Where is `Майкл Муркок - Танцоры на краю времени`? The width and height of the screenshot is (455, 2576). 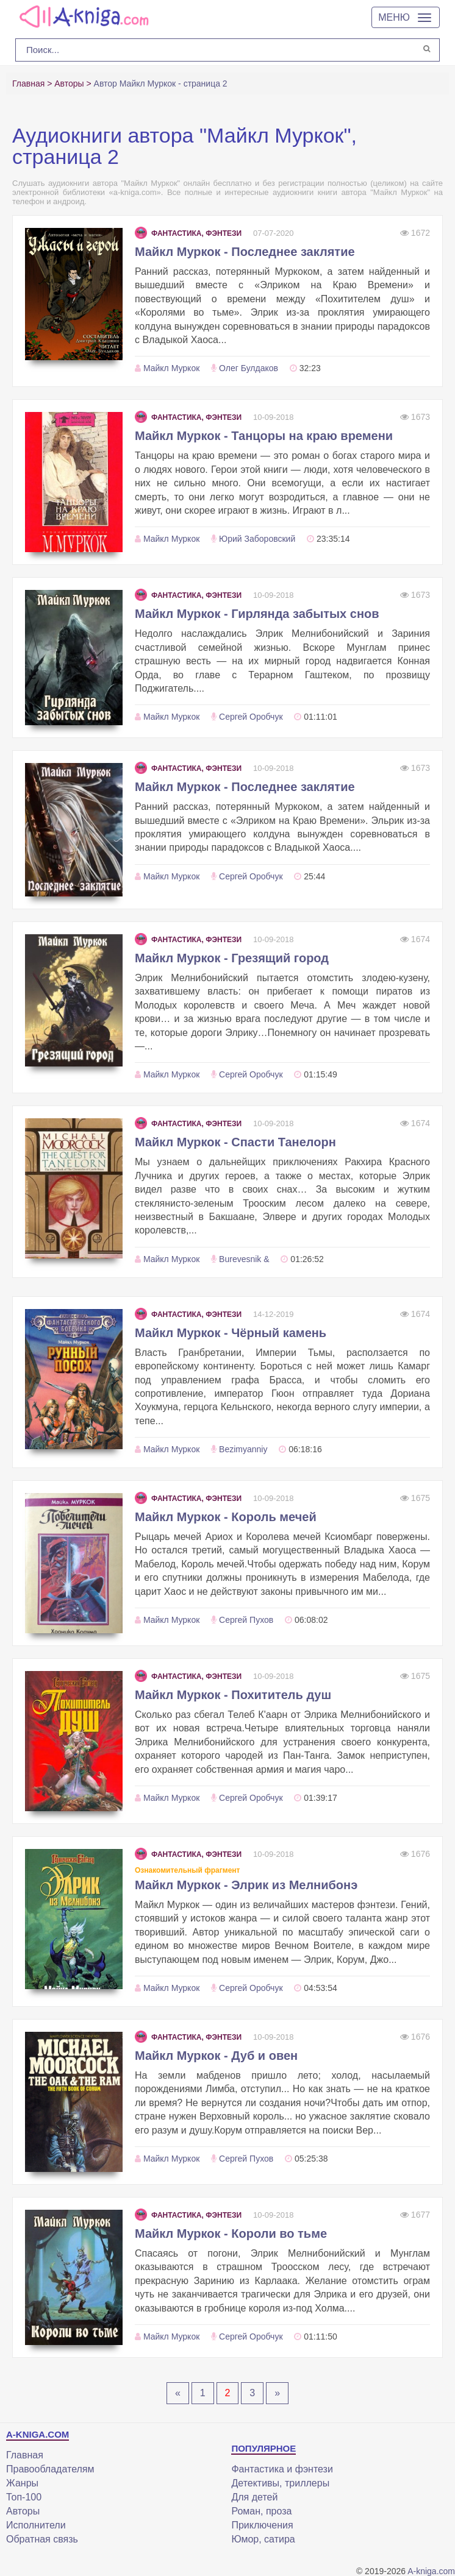
Майкл Муркок - Танцоры на краю времени is located at coordinates (264, 435).